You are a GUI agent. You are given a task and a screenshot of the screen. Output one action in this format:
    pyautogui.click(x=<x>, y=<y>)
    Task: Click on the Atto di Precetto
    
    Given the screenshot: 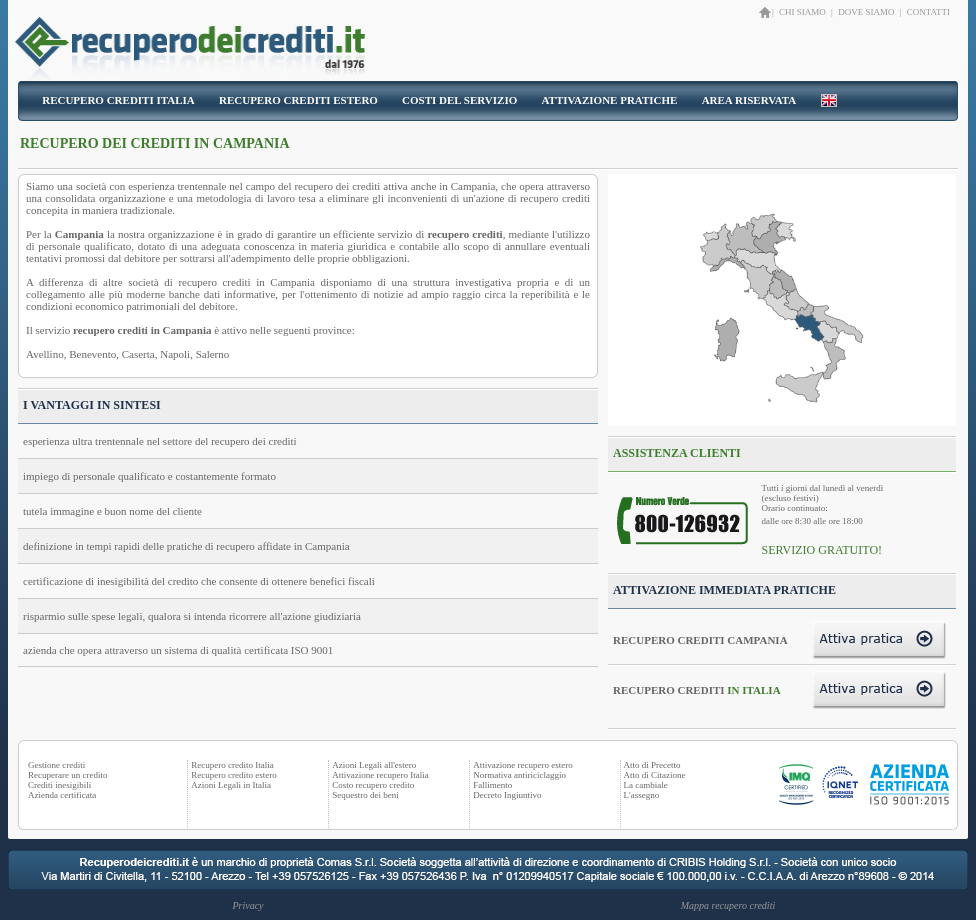 What is the action you would take?
    pyautogui.click(x=652, y=765)
    